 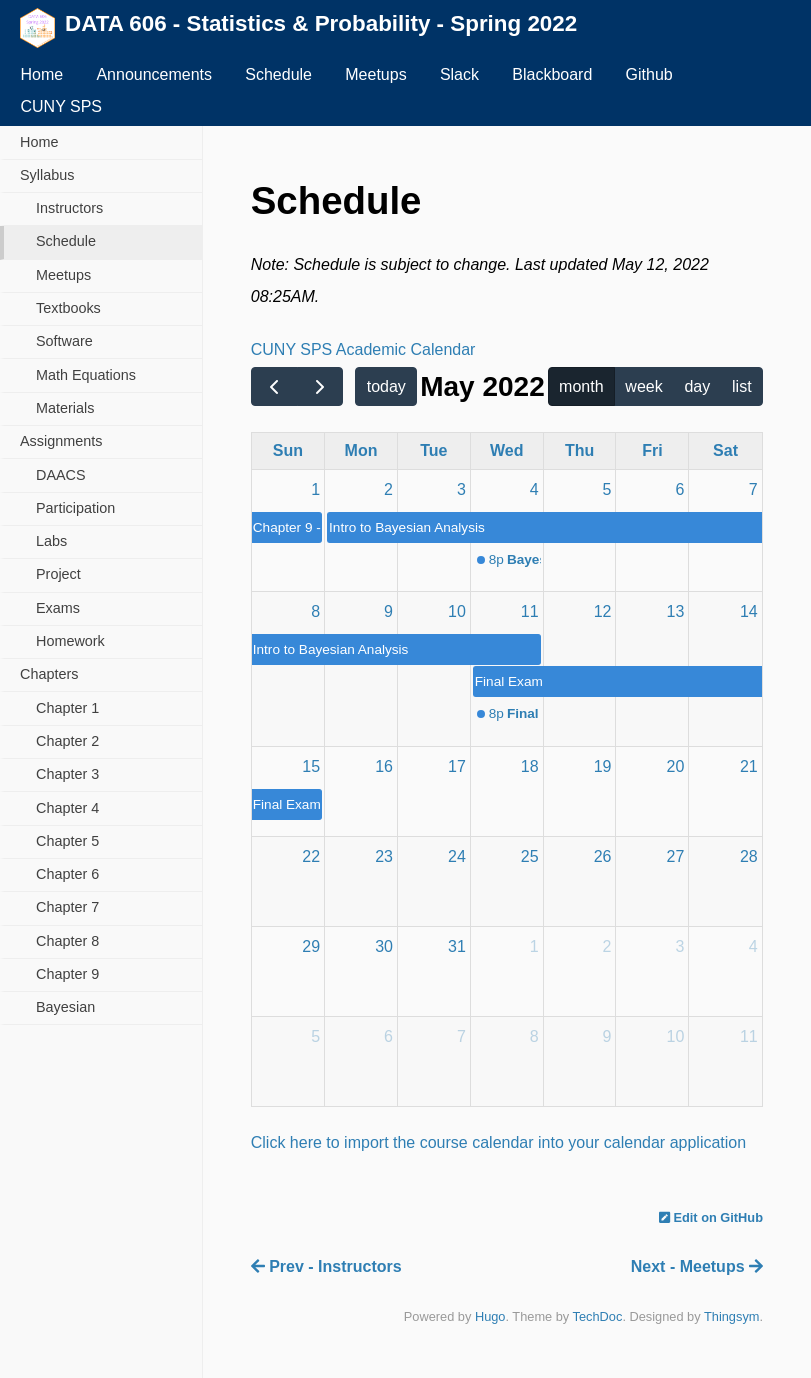 I want to click on Click here to import the course calendar into your calendar application, so click(x=498, y=1142).